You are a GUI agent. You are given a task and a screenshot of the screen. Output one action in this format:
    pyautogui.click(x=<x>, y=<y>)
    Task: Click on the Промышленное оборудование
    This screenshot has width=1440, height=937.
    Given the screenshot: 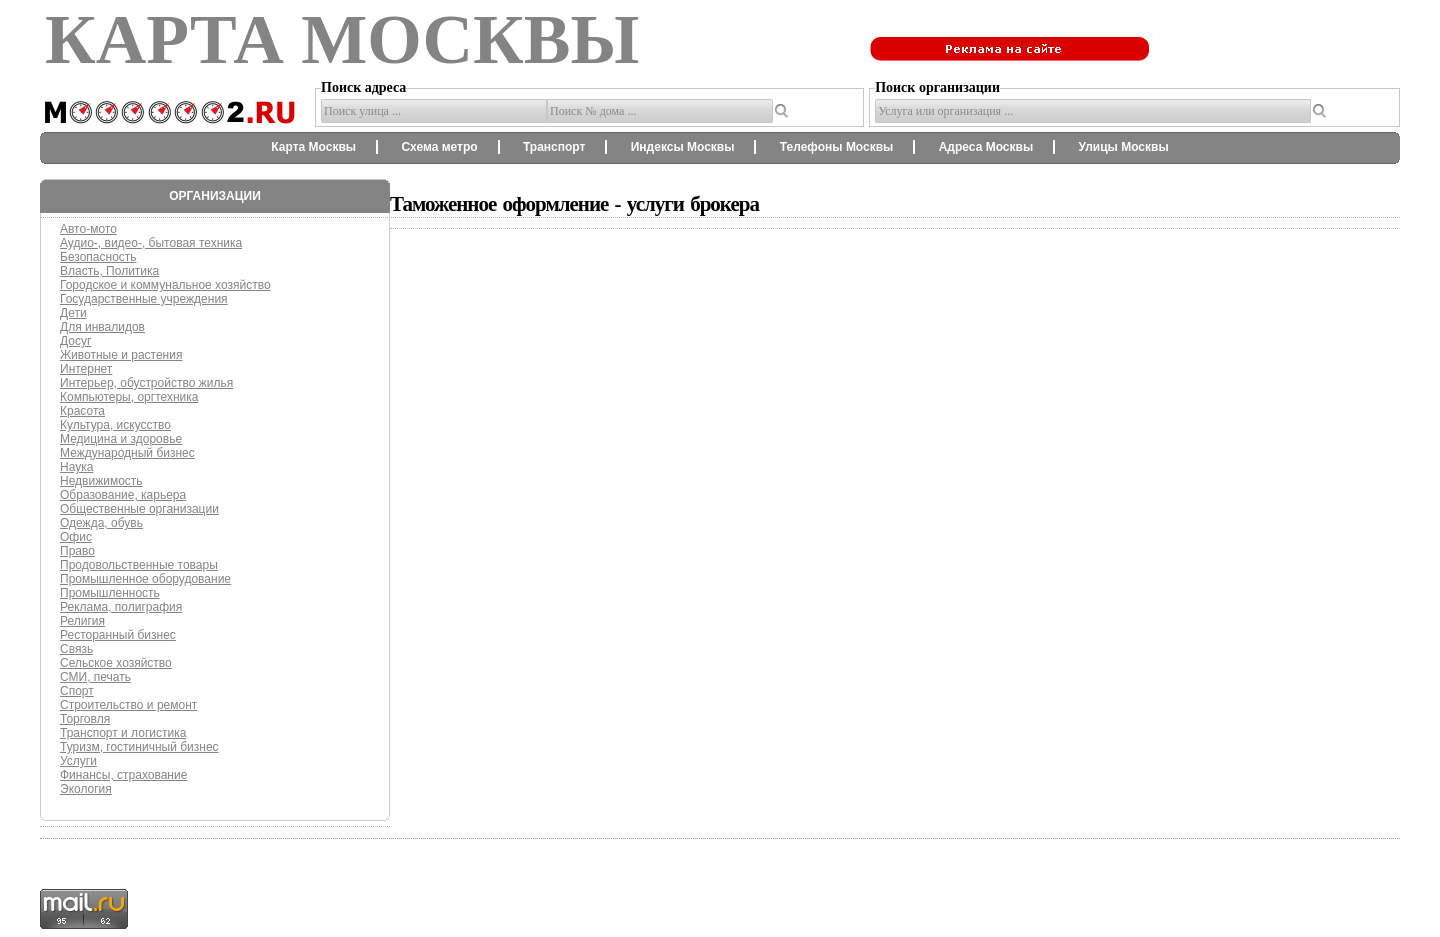 What is the action you would take?
    pyautogui.click(x=145, y=579)
    